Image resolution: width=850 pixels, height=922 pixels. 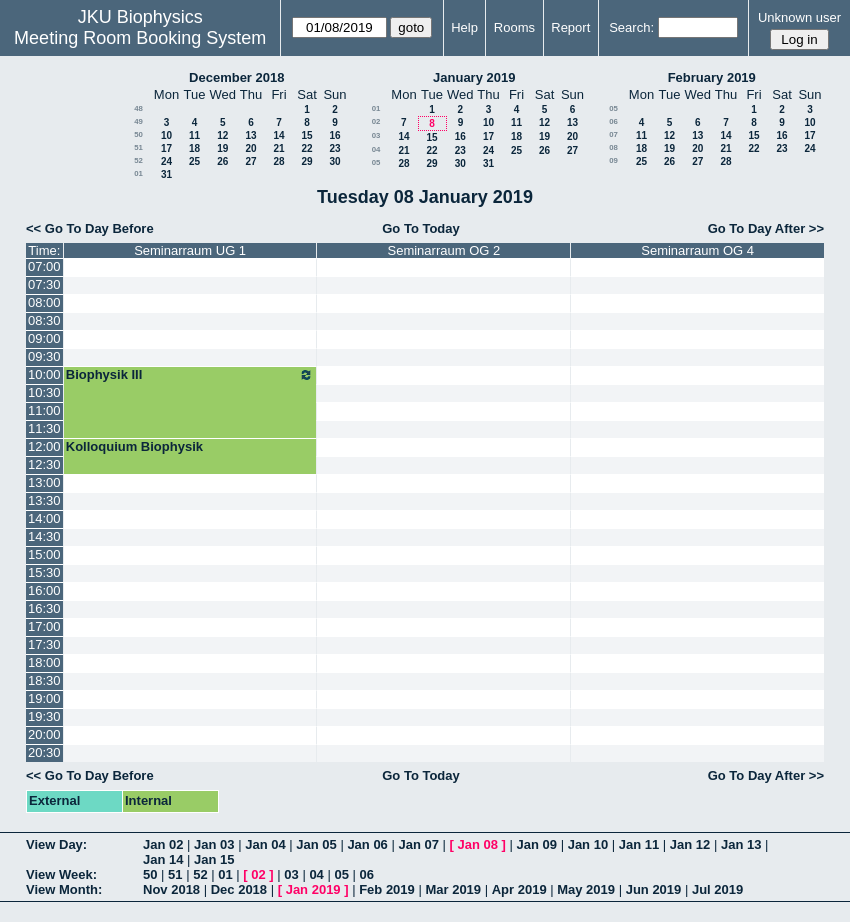 What do you see at coordinates (376, 135) in the screenshot?
I see `03` at bounding box center [376, 135].